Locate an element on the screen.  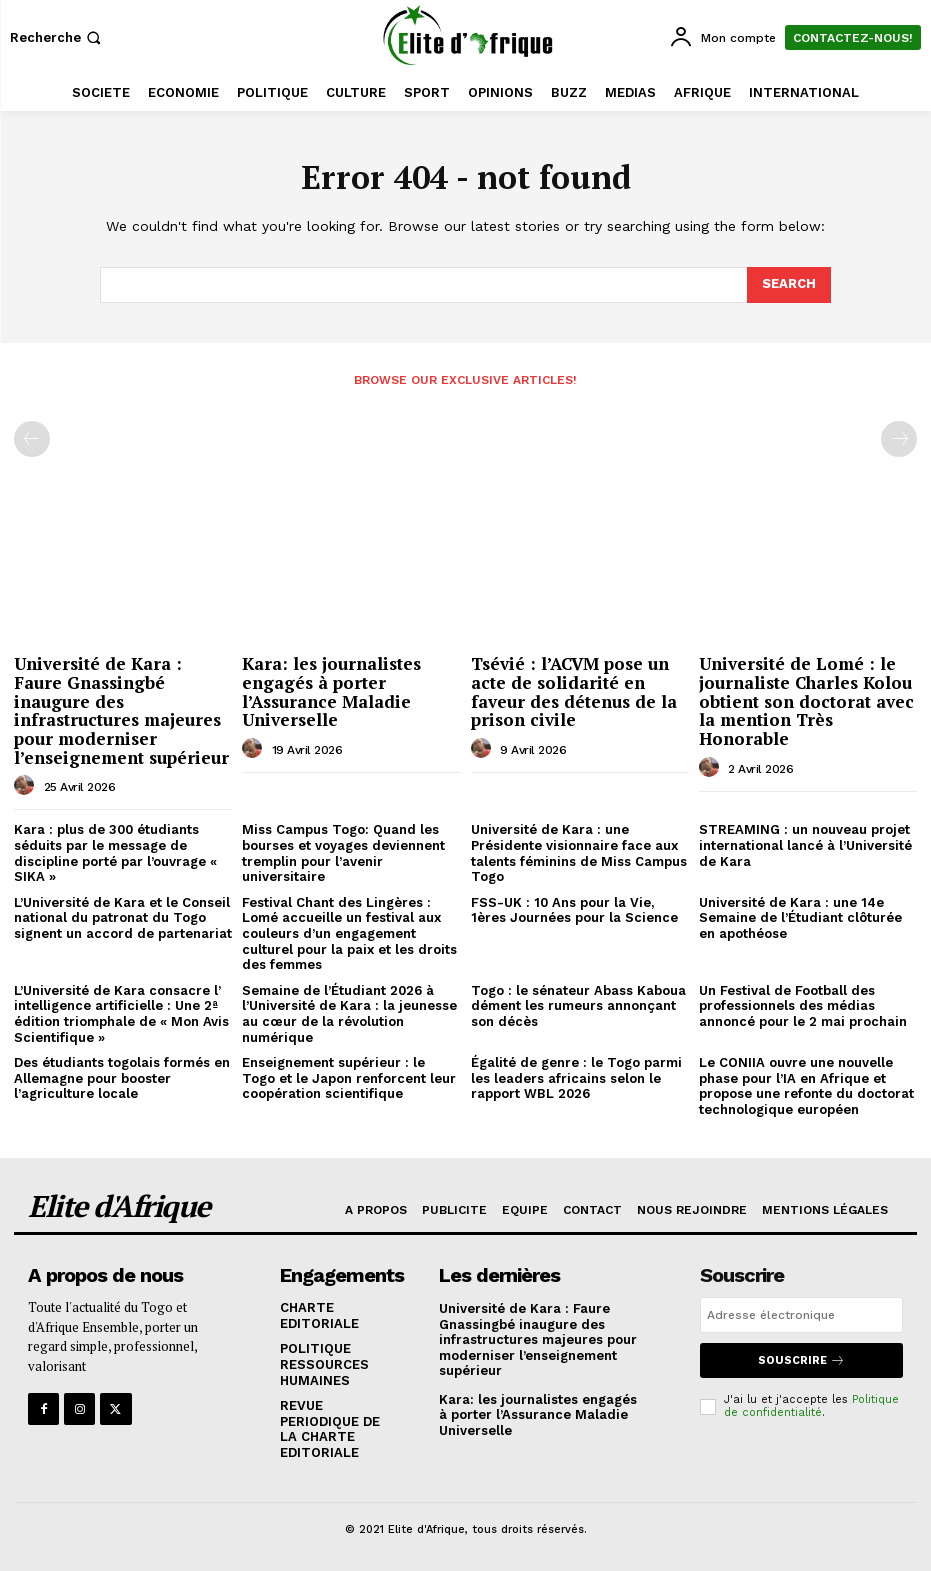
L’Université de Kara consacre l’ intelligence artificielle : Une 2ª édition triomphale de « Mon Avis Scientifique » is located at coordinates (121, 1014).